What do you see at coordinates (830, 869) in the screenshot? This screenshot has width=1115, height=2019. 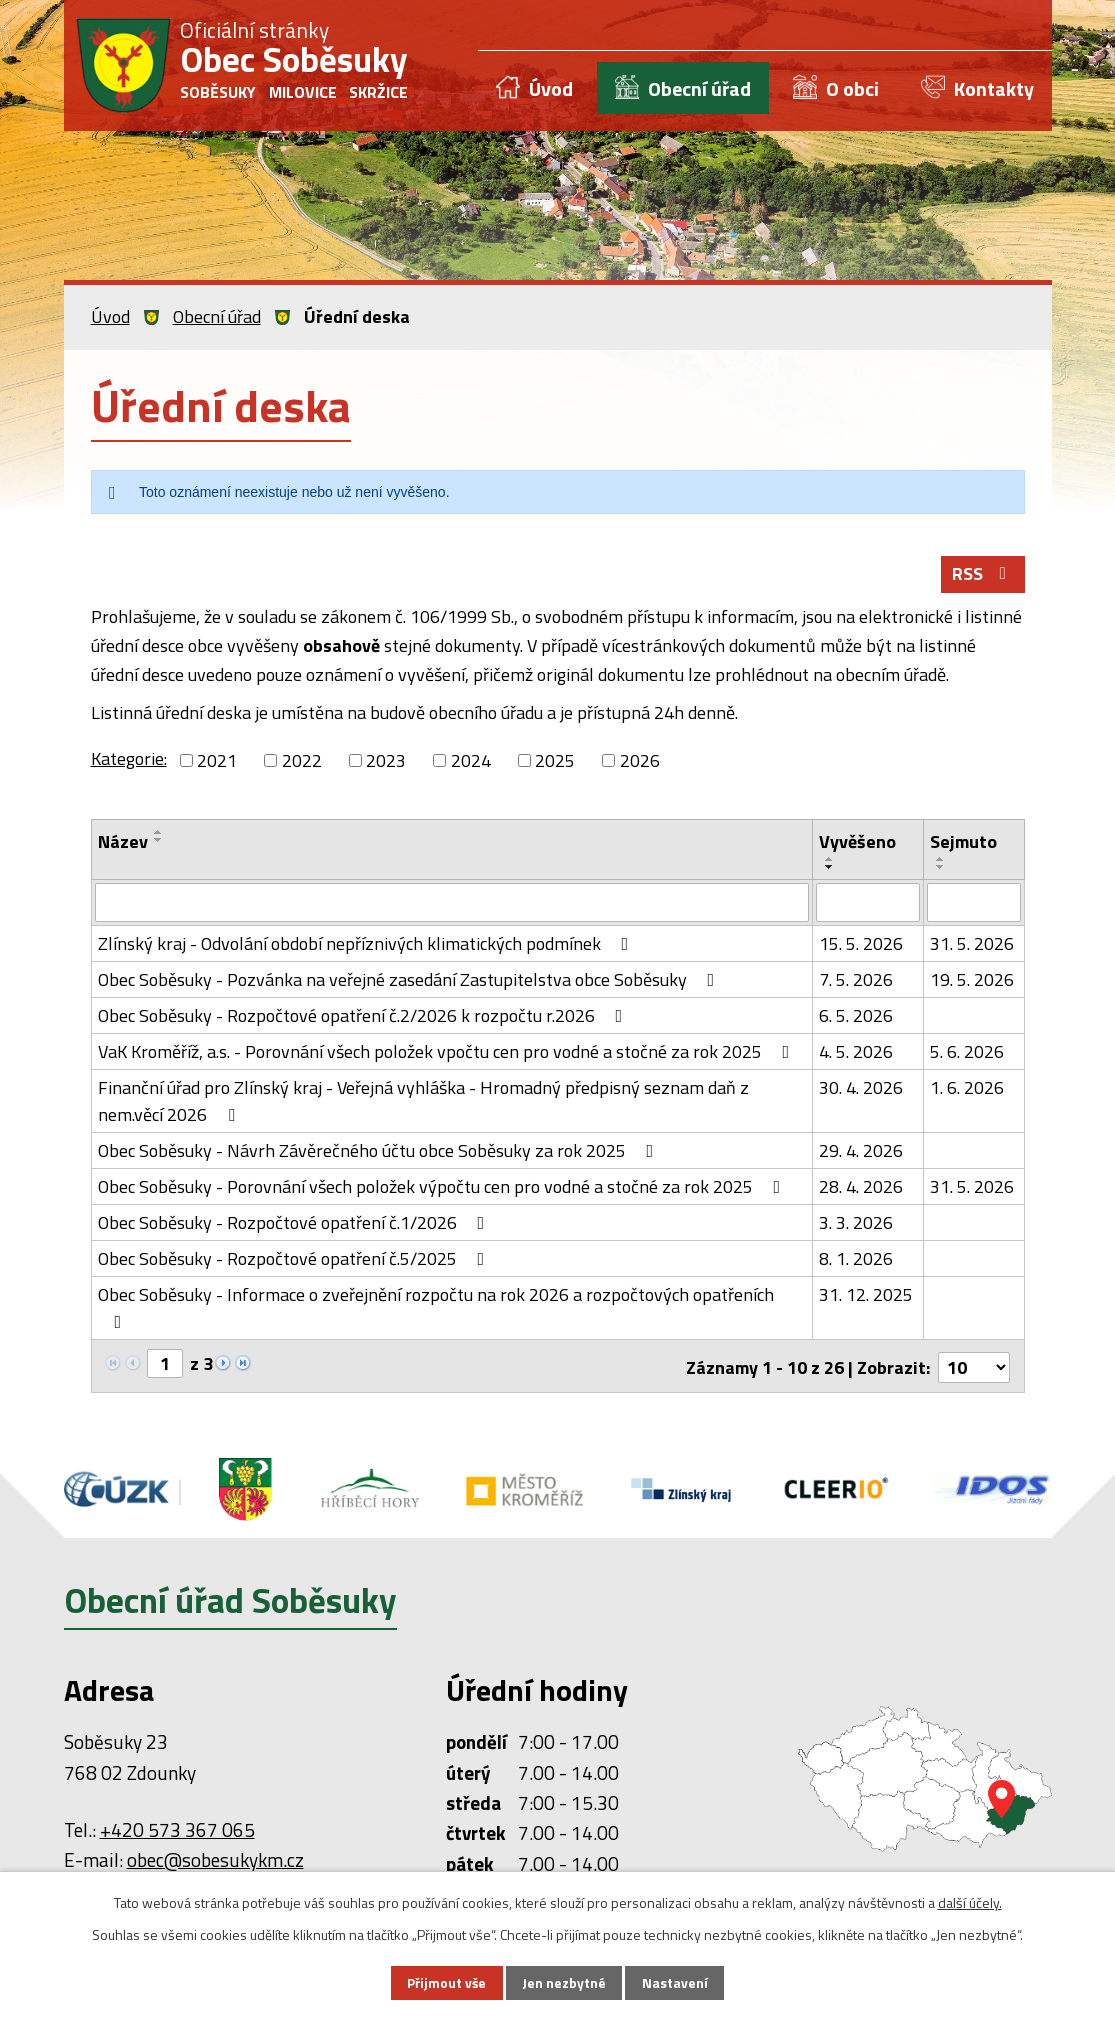 I see `[Seřadit podle Vyvěšeno sestupně]` at bounding box center [830, 869].